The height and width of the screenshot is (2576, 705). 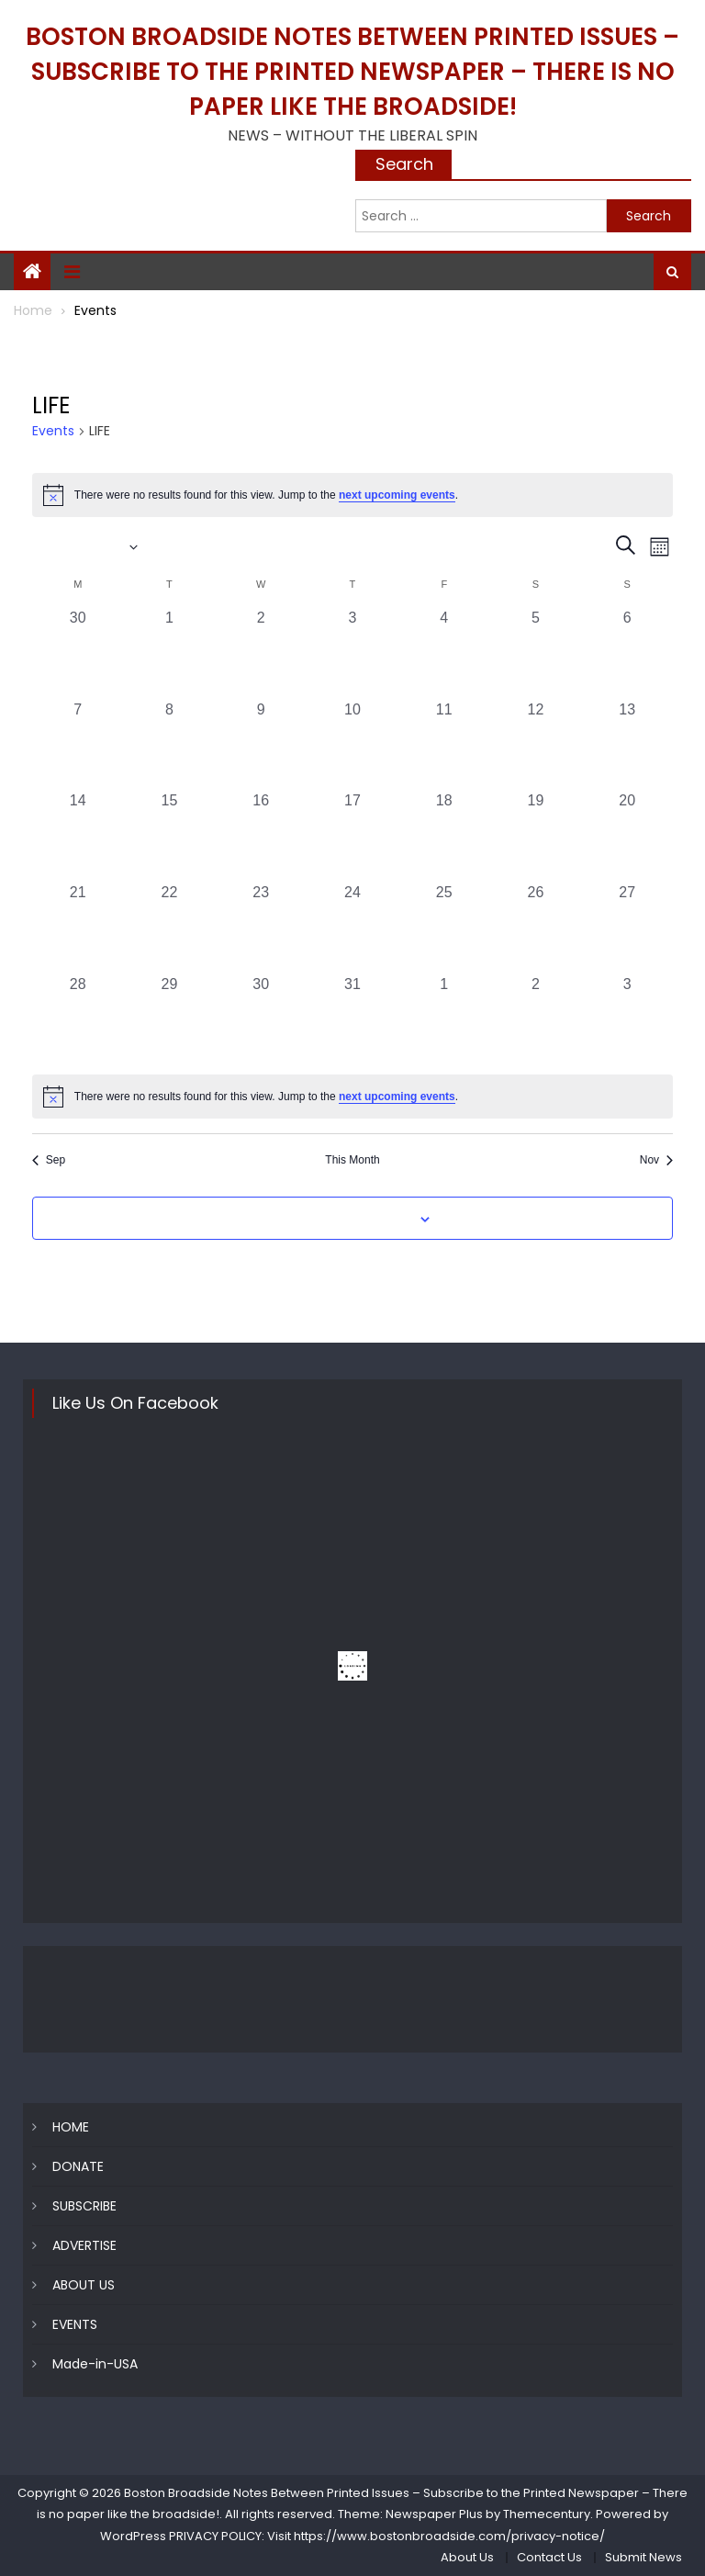 What do you see at coordinates (74, 2324) in the screenshot?
I see `EVENTS` at bounding box center [74, 2324].